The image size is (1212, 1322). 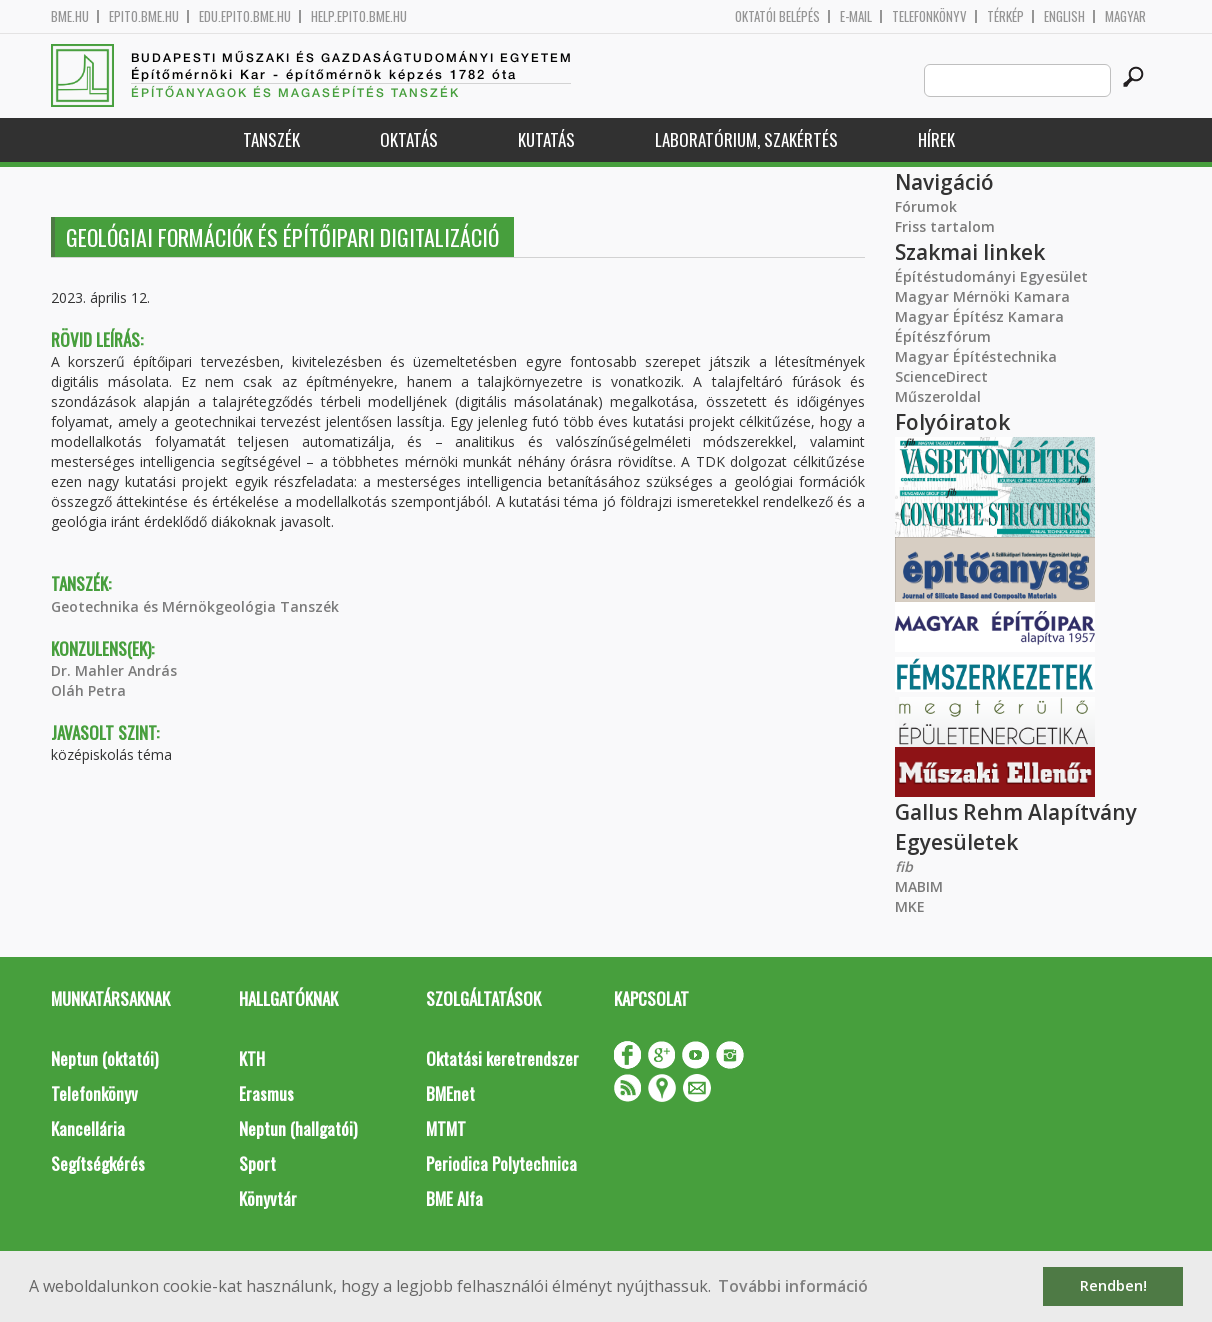 What do you see at coordinates (982, 296) in the screenshot?
I see `Magyar Mérnöki Kamara` at bounding box center [982, 296].